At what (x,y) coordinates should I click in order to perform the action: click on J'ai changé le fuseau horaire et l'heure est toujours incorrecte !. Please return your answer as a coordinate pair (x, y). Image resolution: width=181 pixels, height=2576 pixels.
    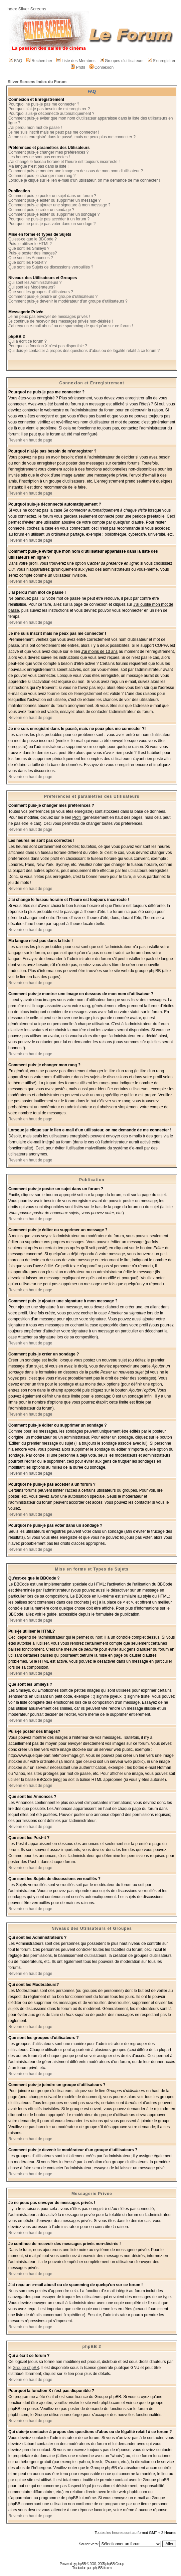
    Looking at the image, I should click on (64, 161).